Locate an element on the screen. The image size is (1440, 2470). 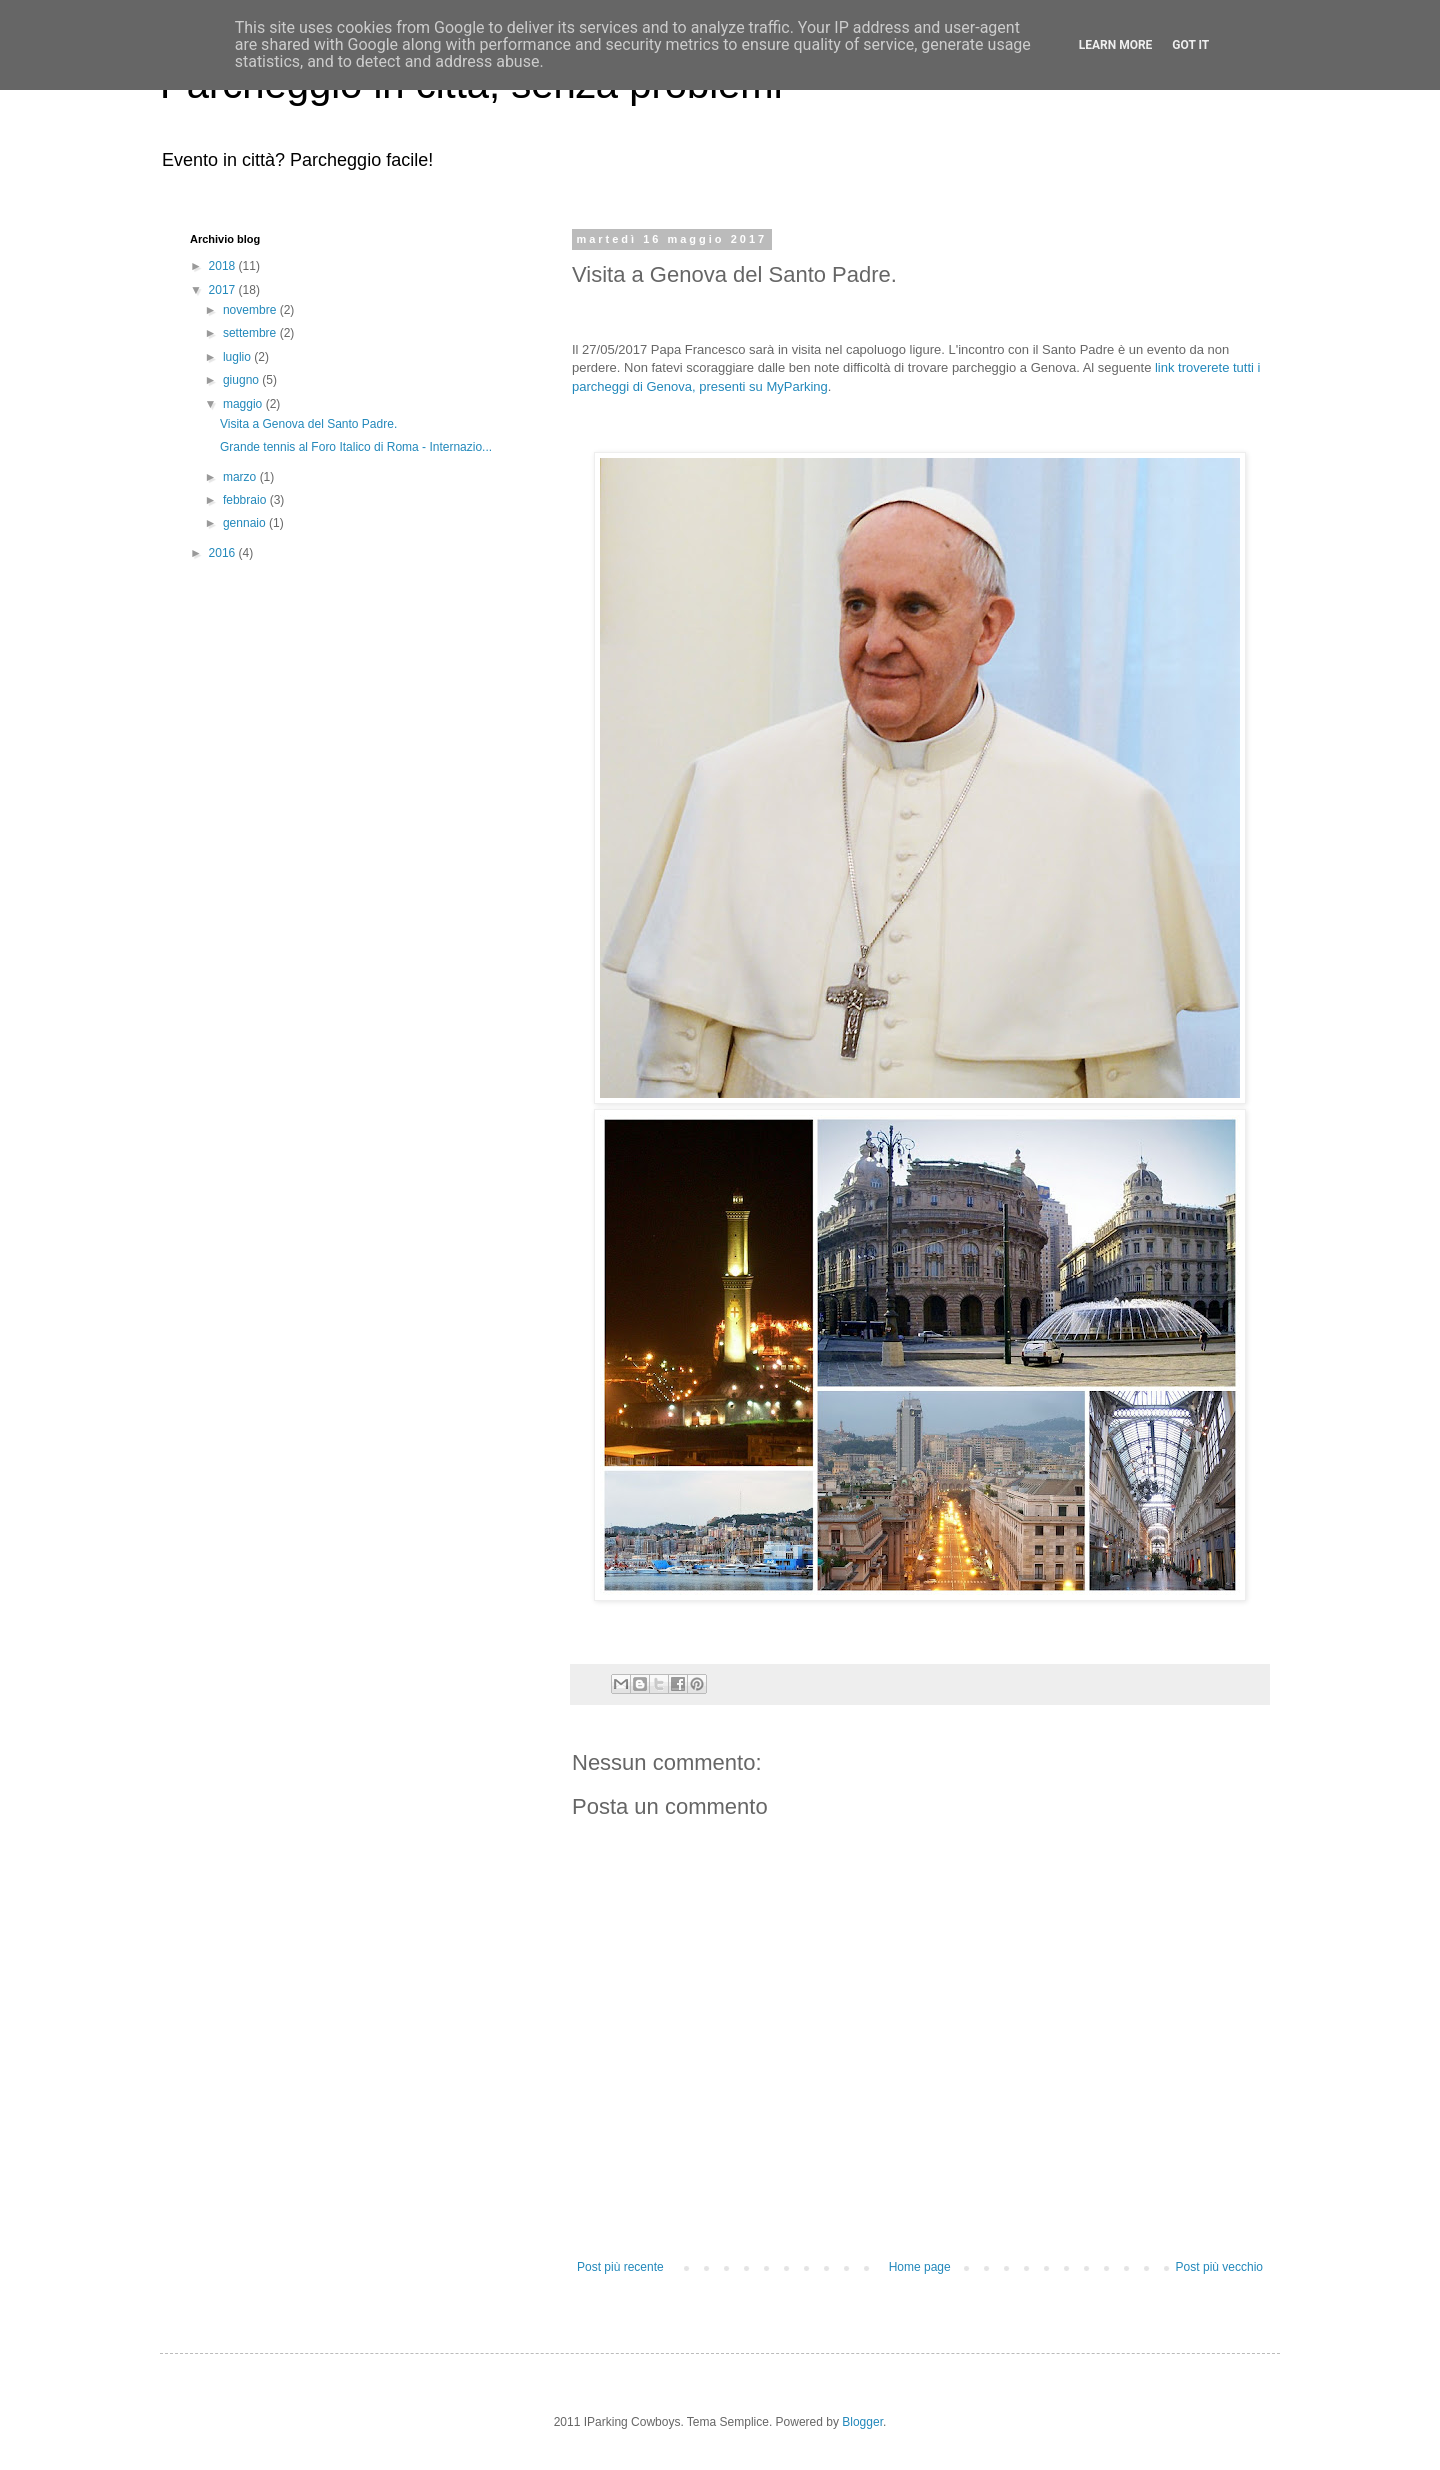
maggio is located at coordinates (244, 404).